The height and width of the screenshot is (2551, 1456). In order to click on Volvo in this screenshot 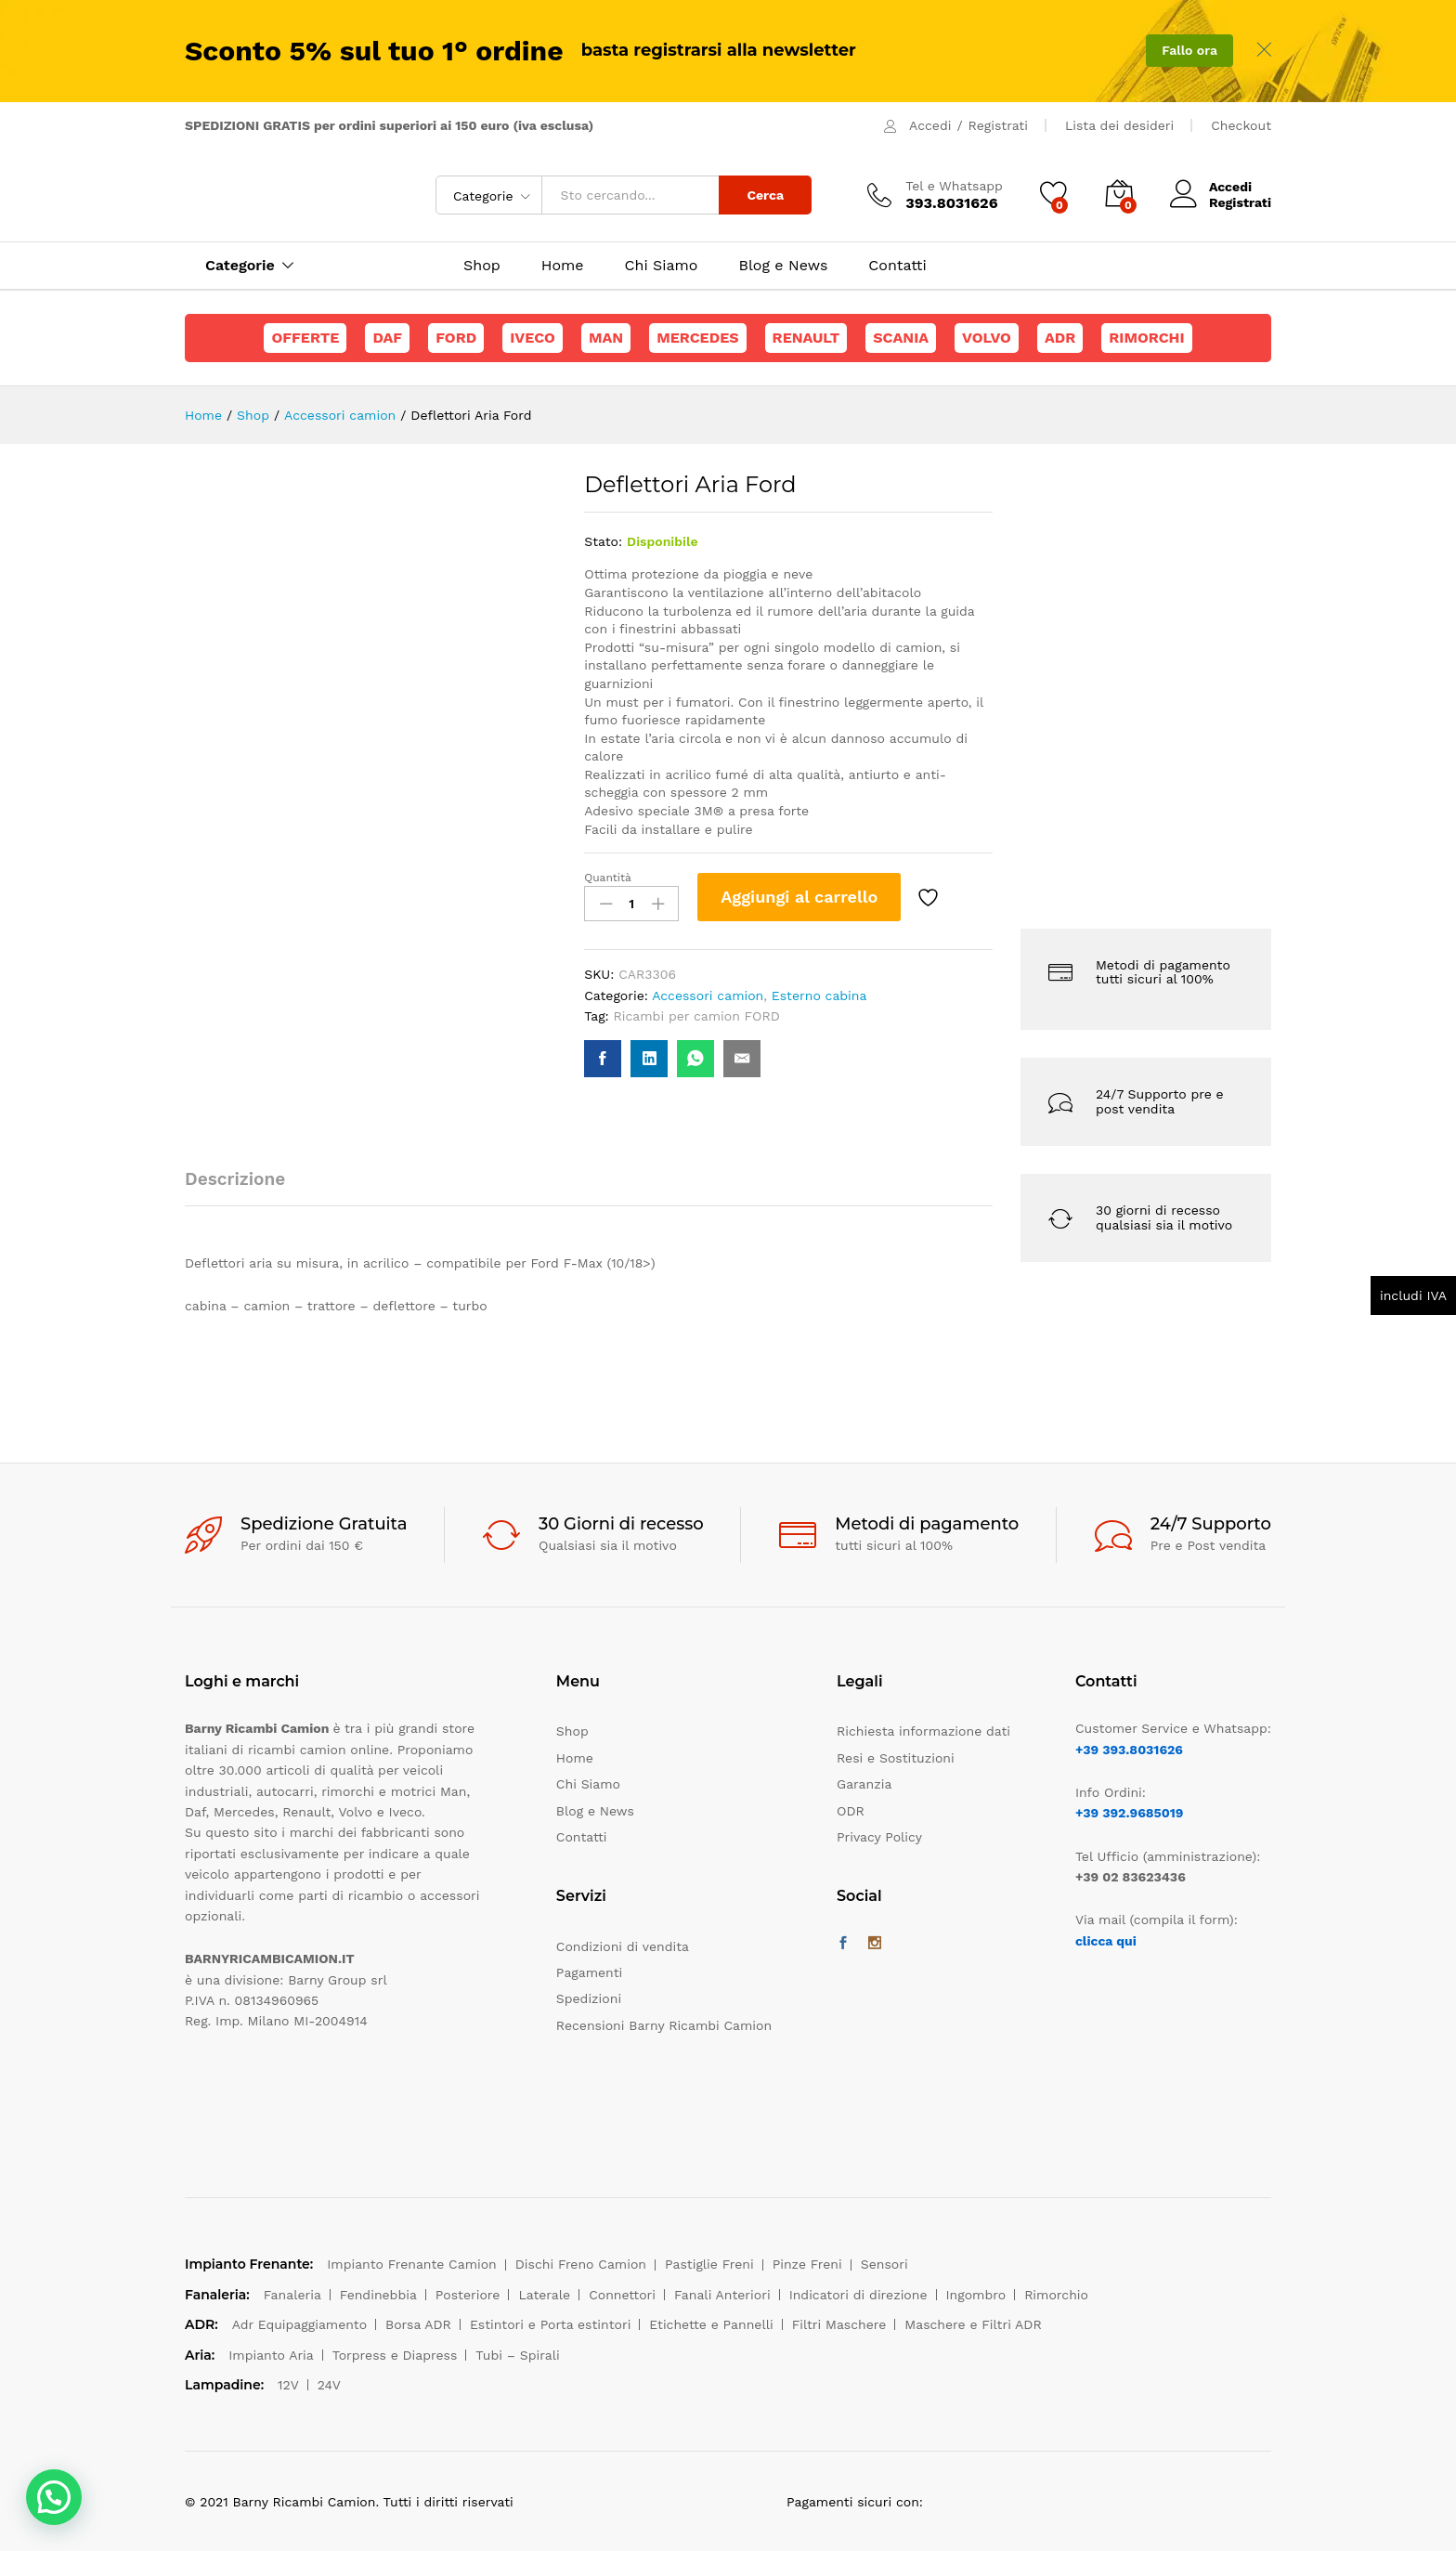, I will do `click(986, 337)`.